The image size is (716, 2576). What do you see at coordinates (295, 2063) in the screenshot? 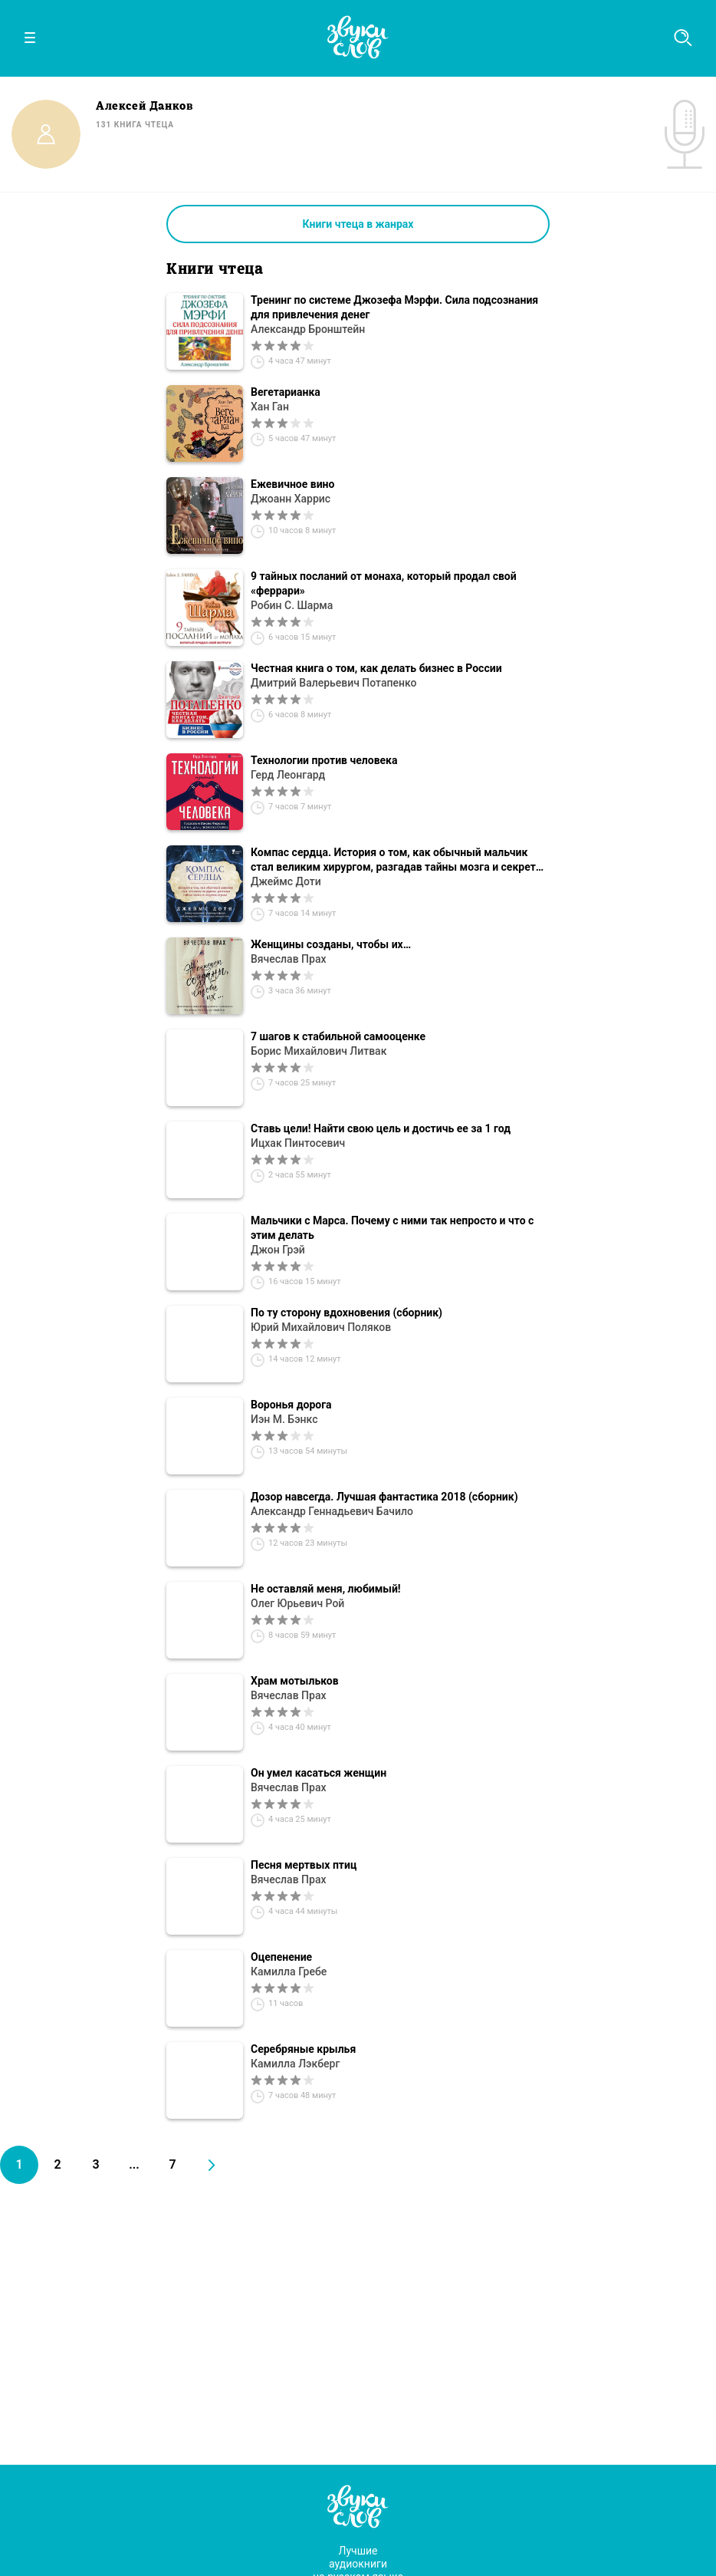
I see `Камилла Лэкберг` at bounding box center [295, 2063].